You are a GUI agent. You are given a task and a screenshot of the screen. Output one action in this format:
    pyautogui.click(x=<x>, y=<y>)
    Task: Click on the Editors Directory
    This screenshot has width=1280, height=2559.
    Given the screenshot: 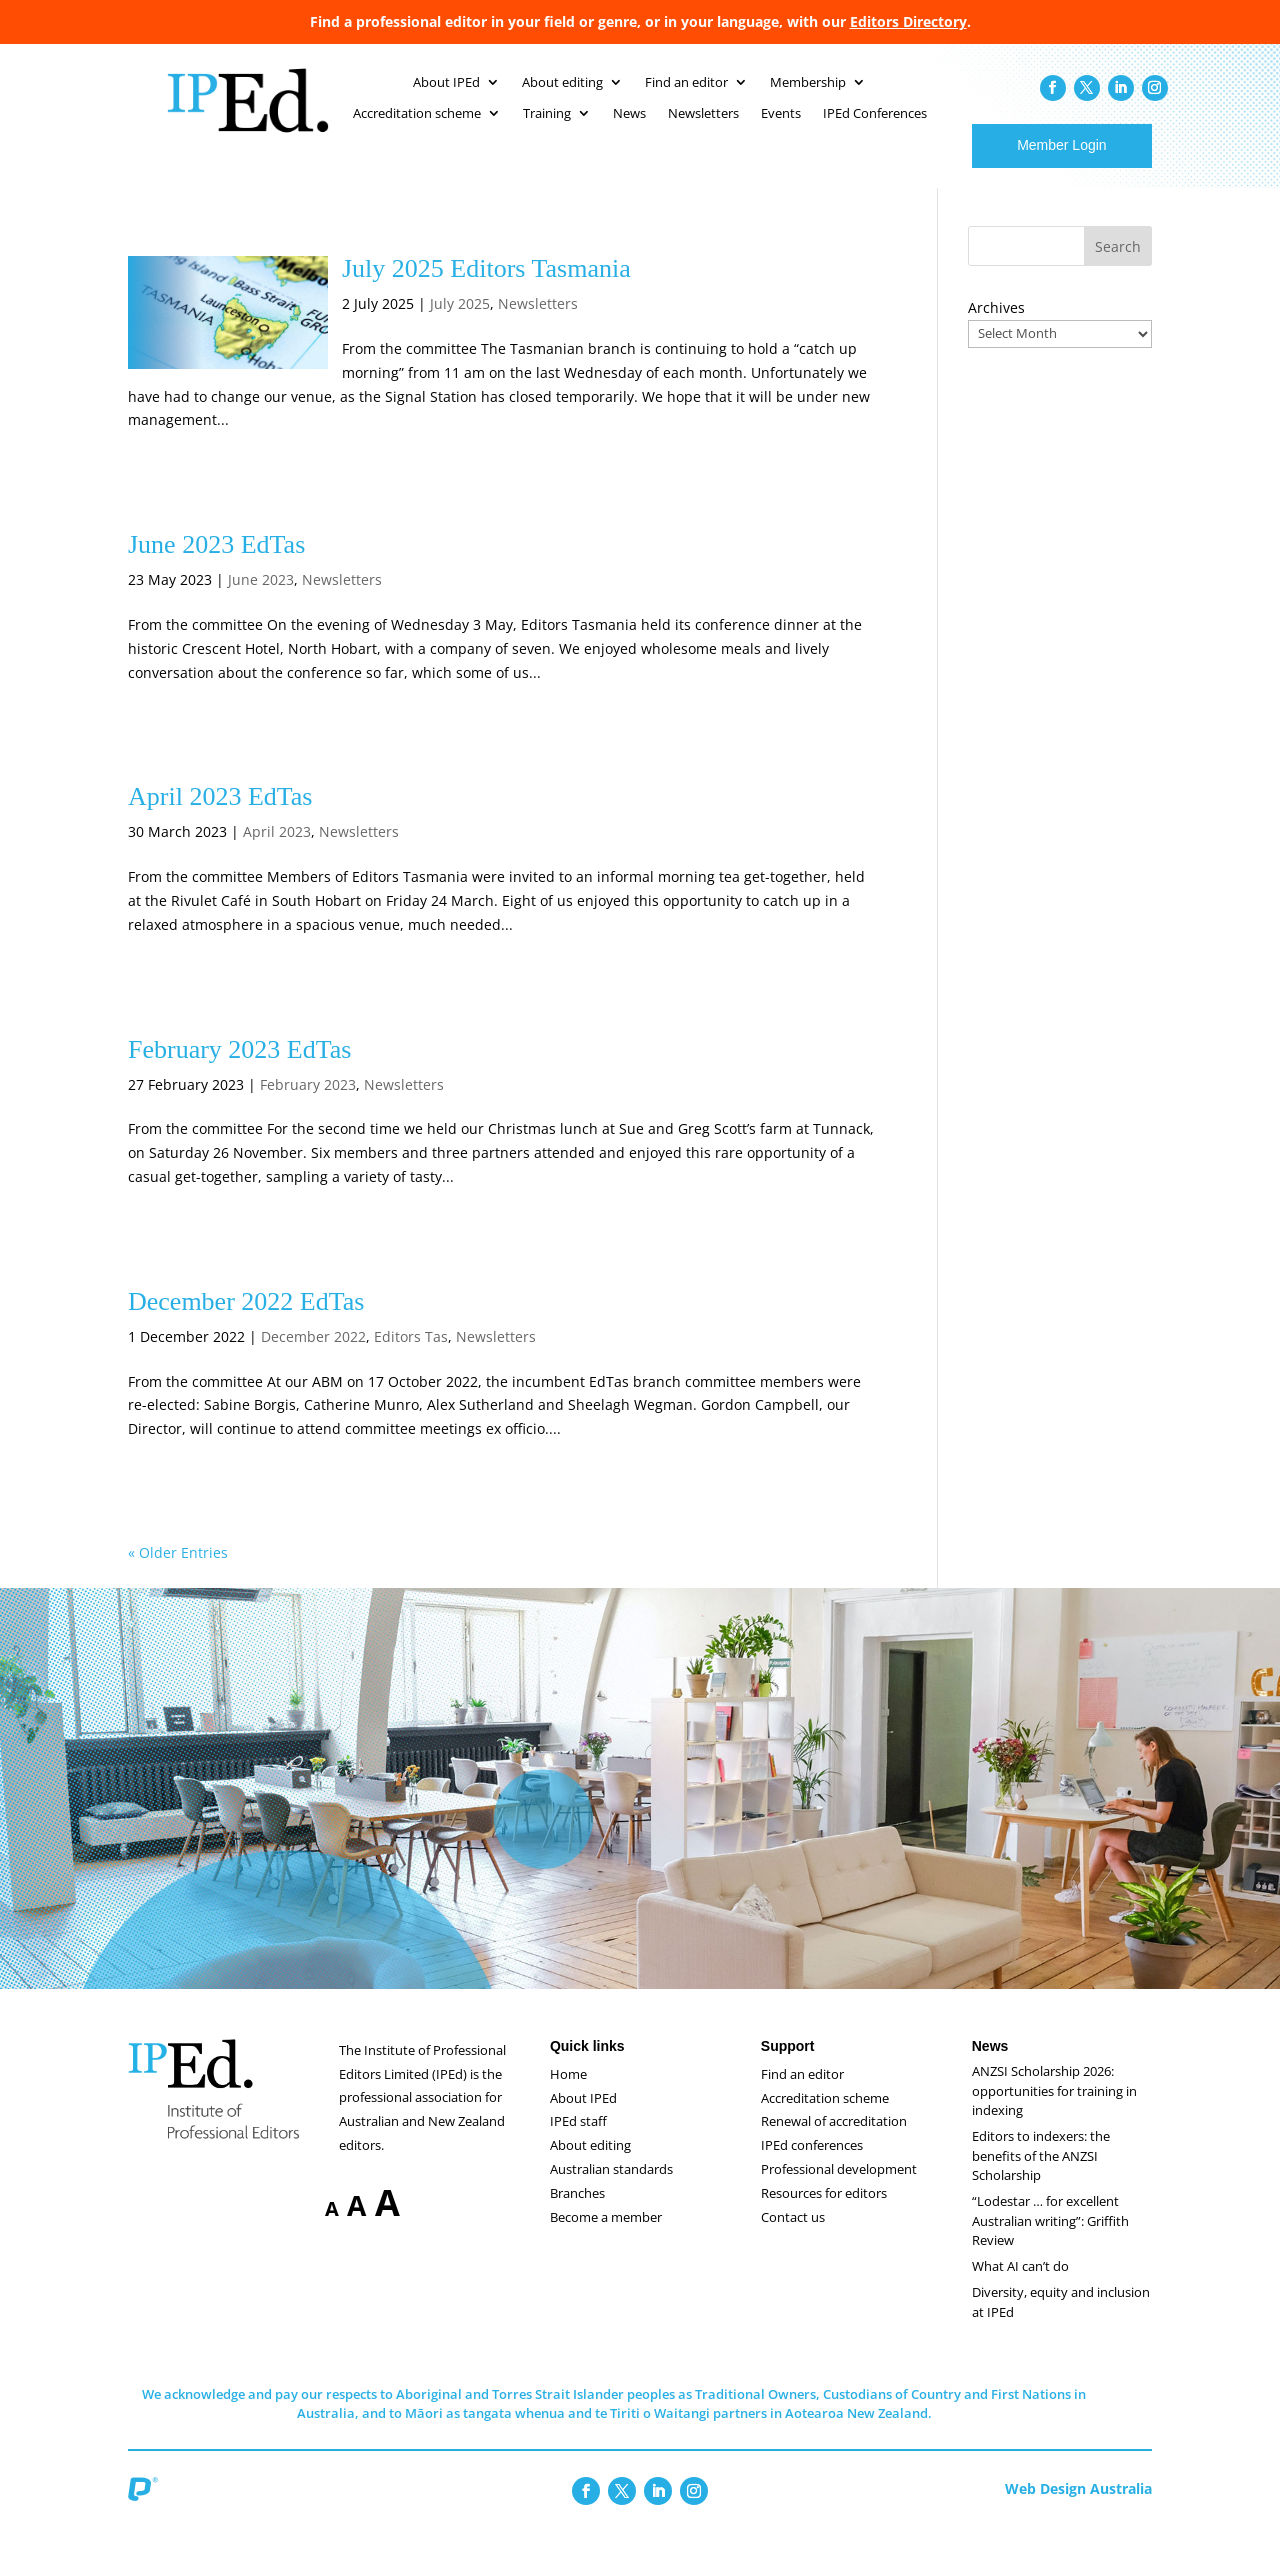 What is the action you would take?
    pyautogui.click(x=908, y=21)
    